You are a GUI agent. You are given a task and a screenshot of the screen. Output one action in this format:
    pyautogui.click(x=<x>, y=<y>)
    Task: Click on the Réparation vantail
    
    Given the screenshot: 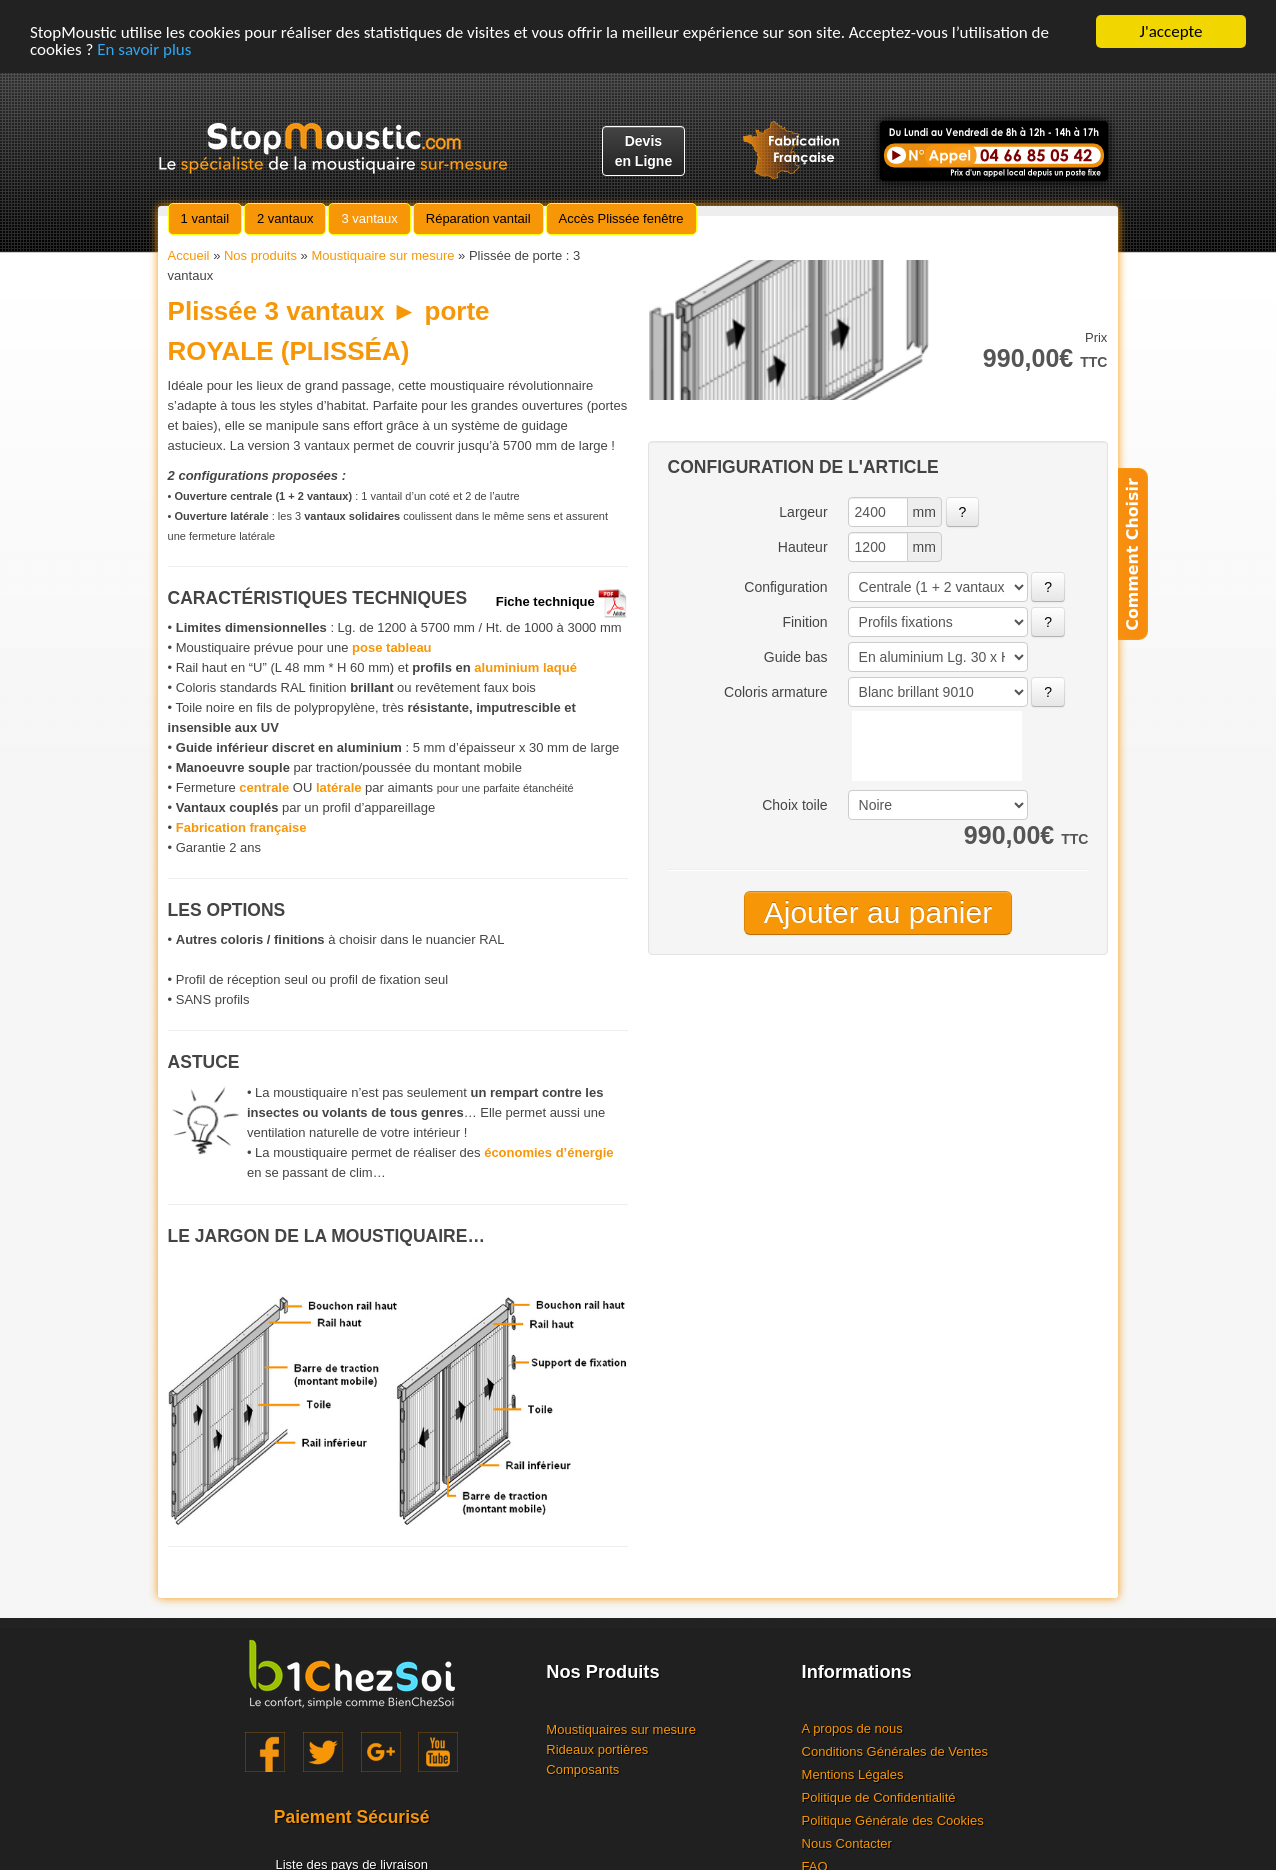 What is the action you would take?
    pyautogui.click(x=478, y=218)
    